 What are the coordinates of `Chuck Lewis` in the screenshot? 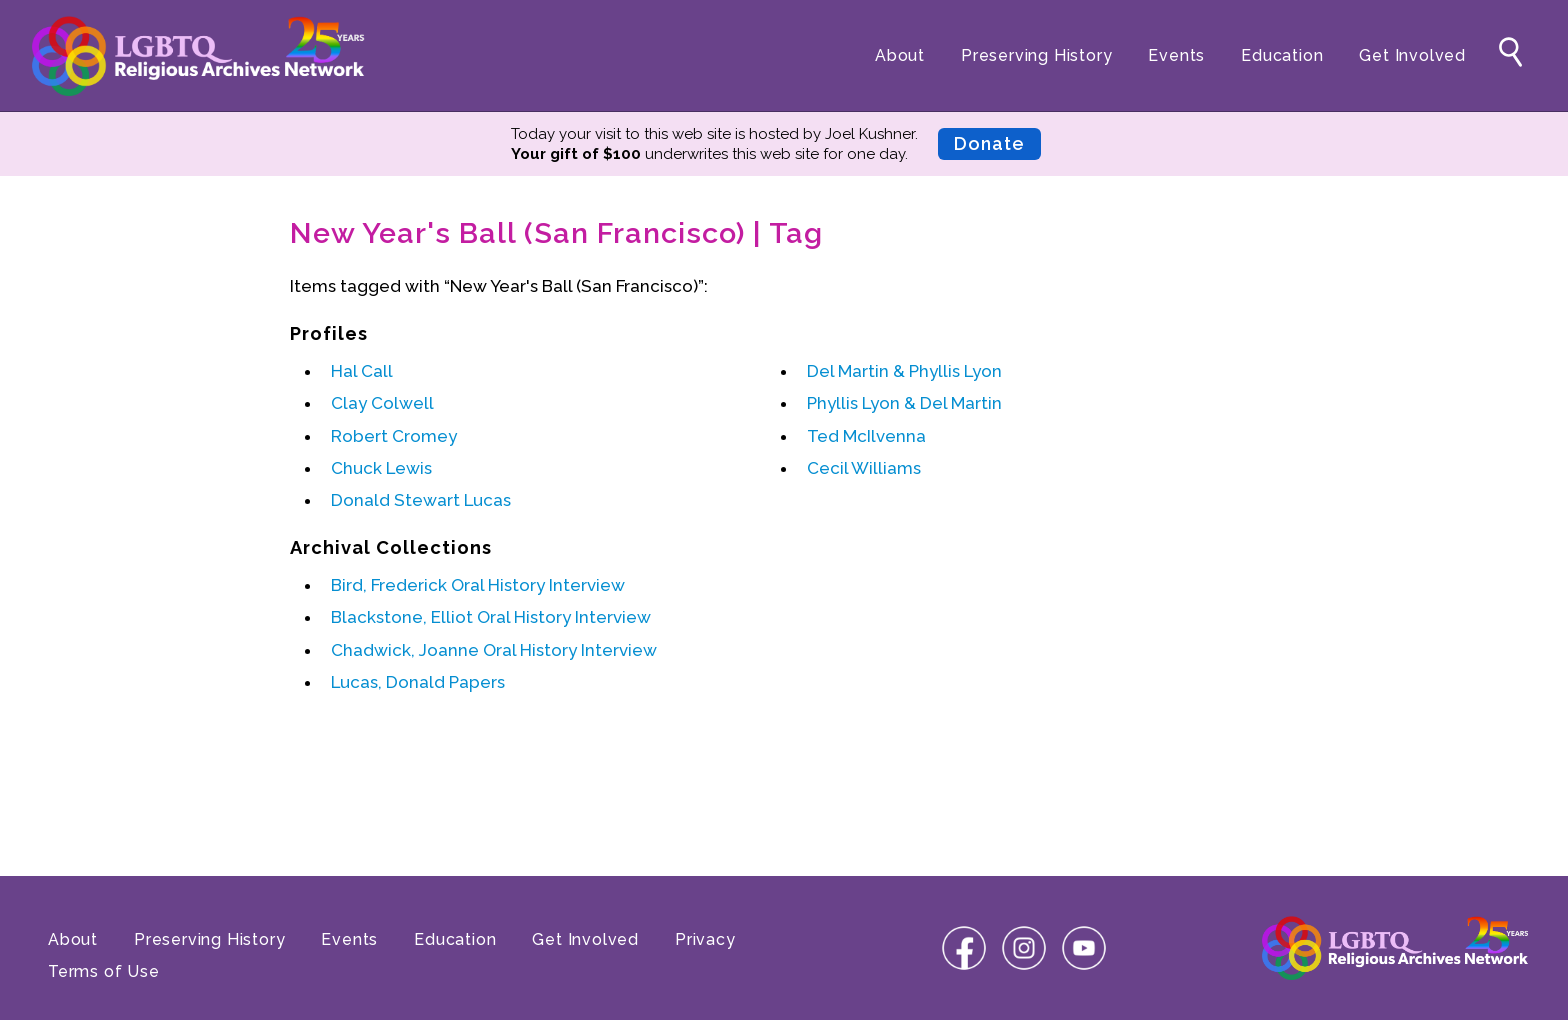 It's located at (381, 468).